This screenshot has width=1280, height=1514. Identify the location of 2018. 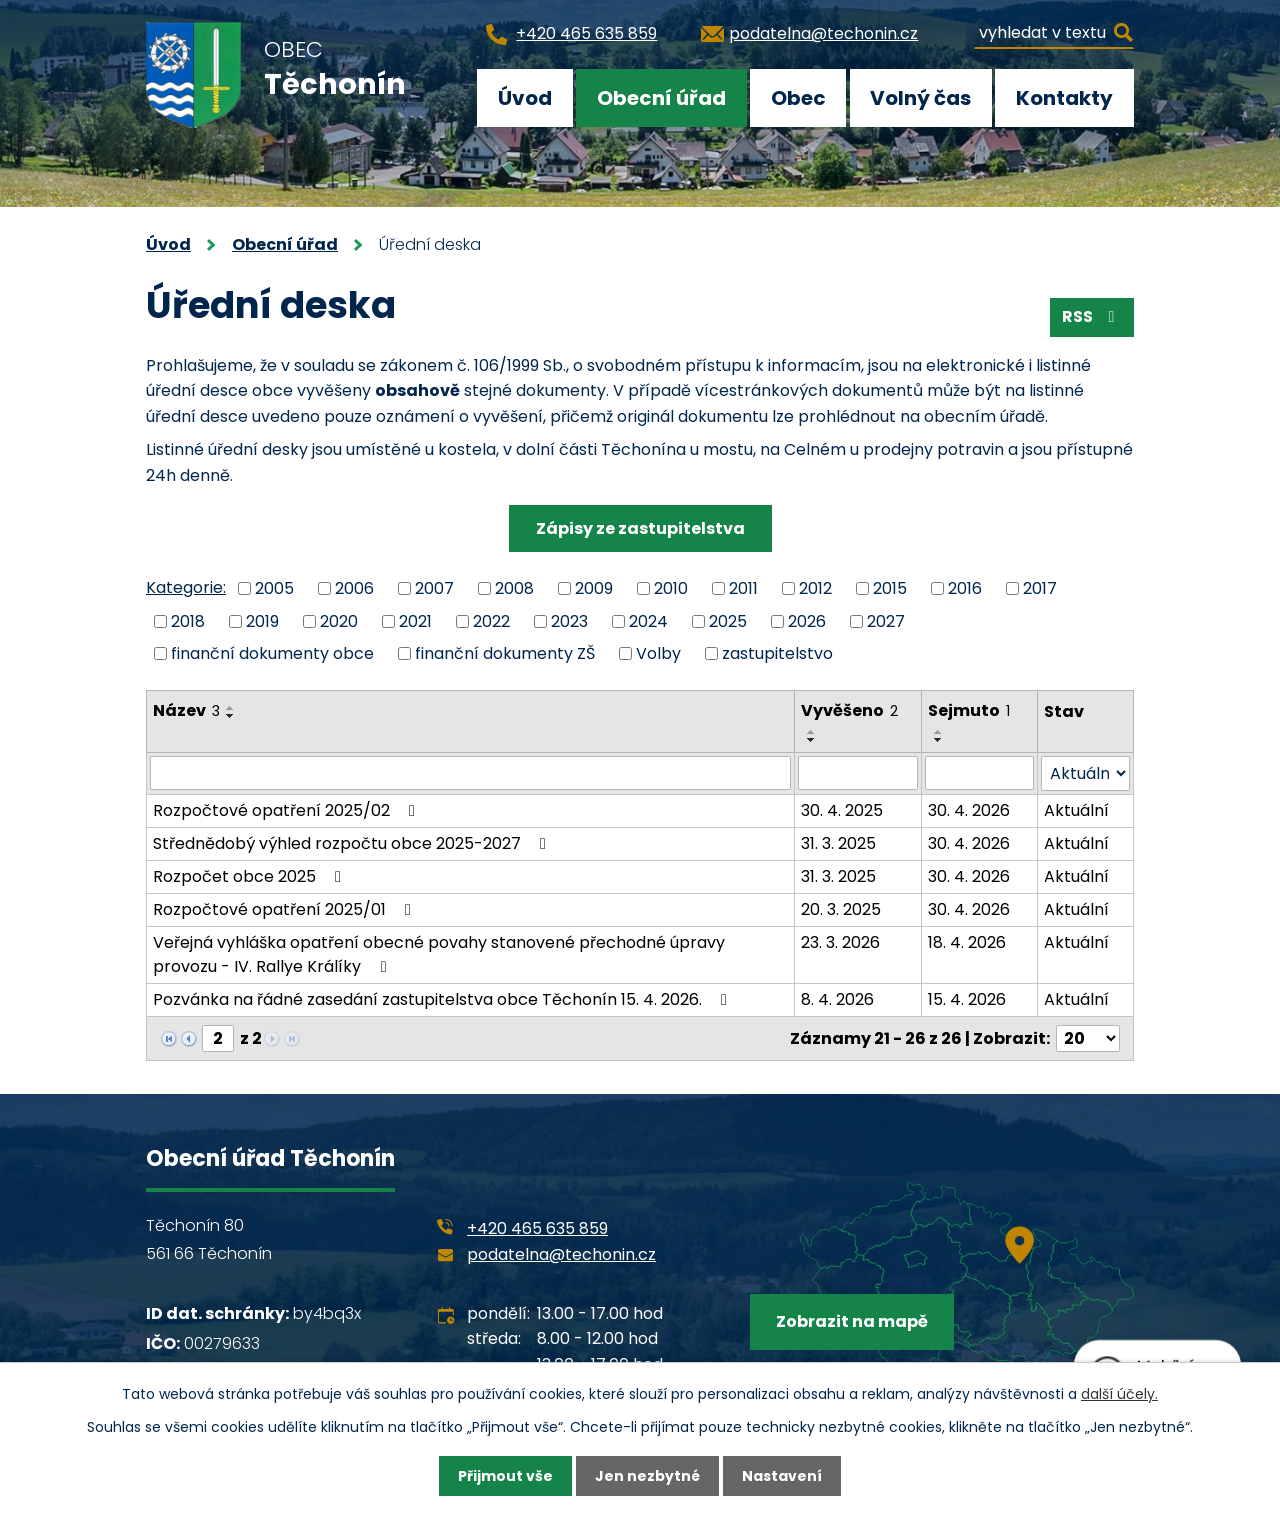
(188, 620).